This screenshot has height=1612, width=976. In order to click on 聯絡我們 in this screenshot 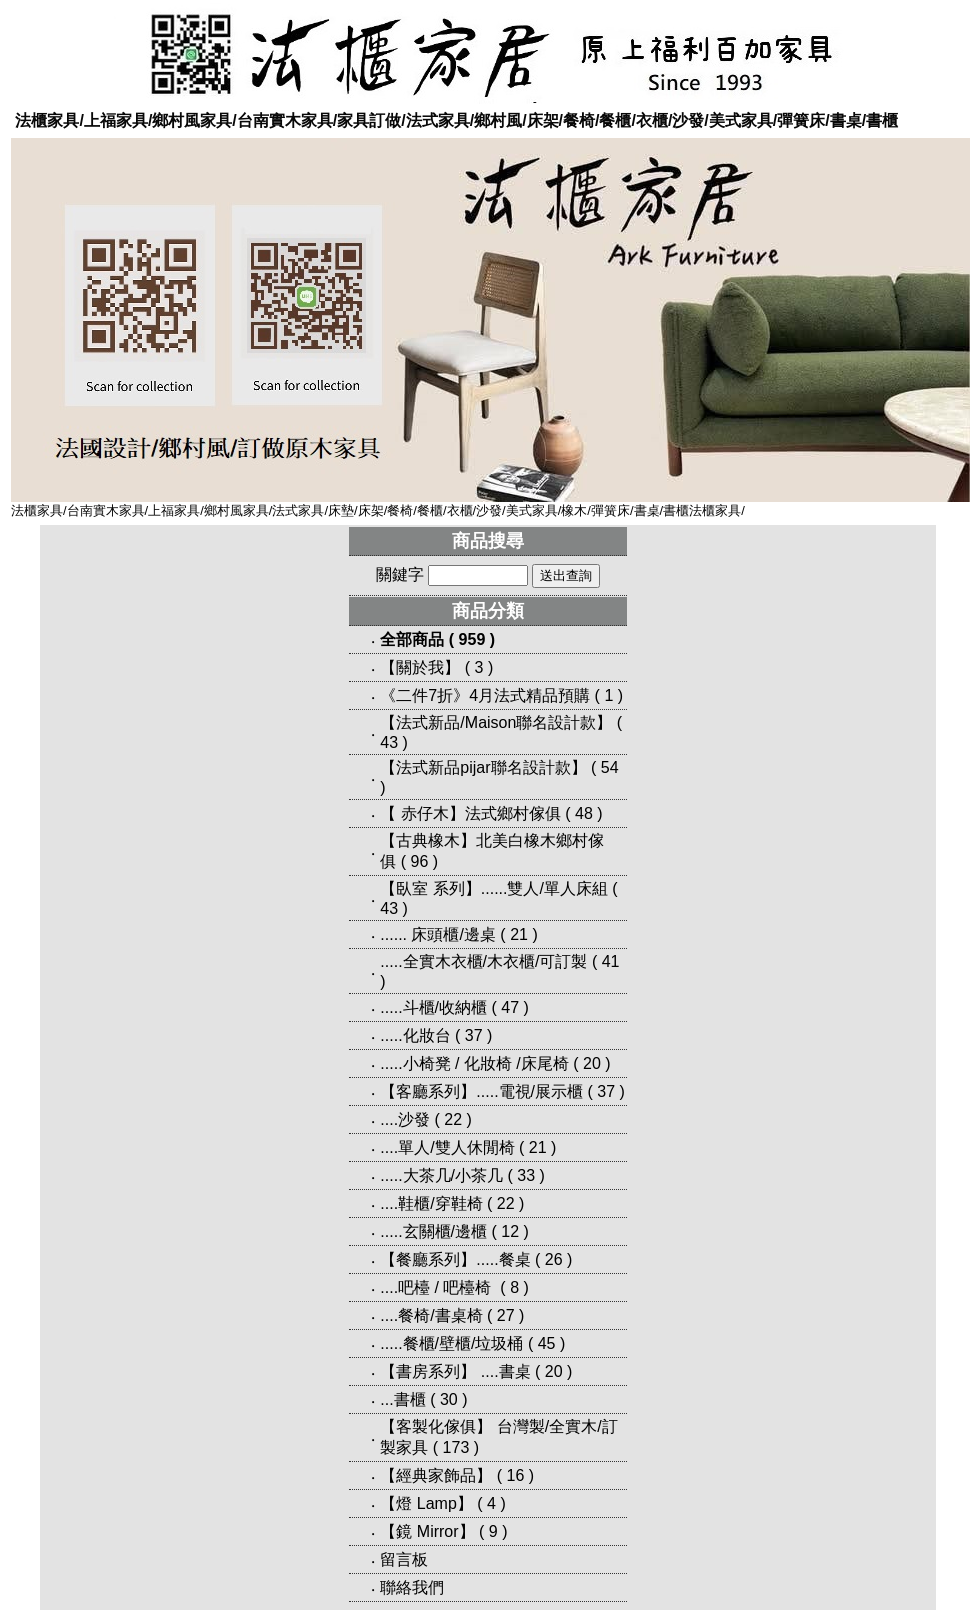, I will do `click(412, 1587)`.